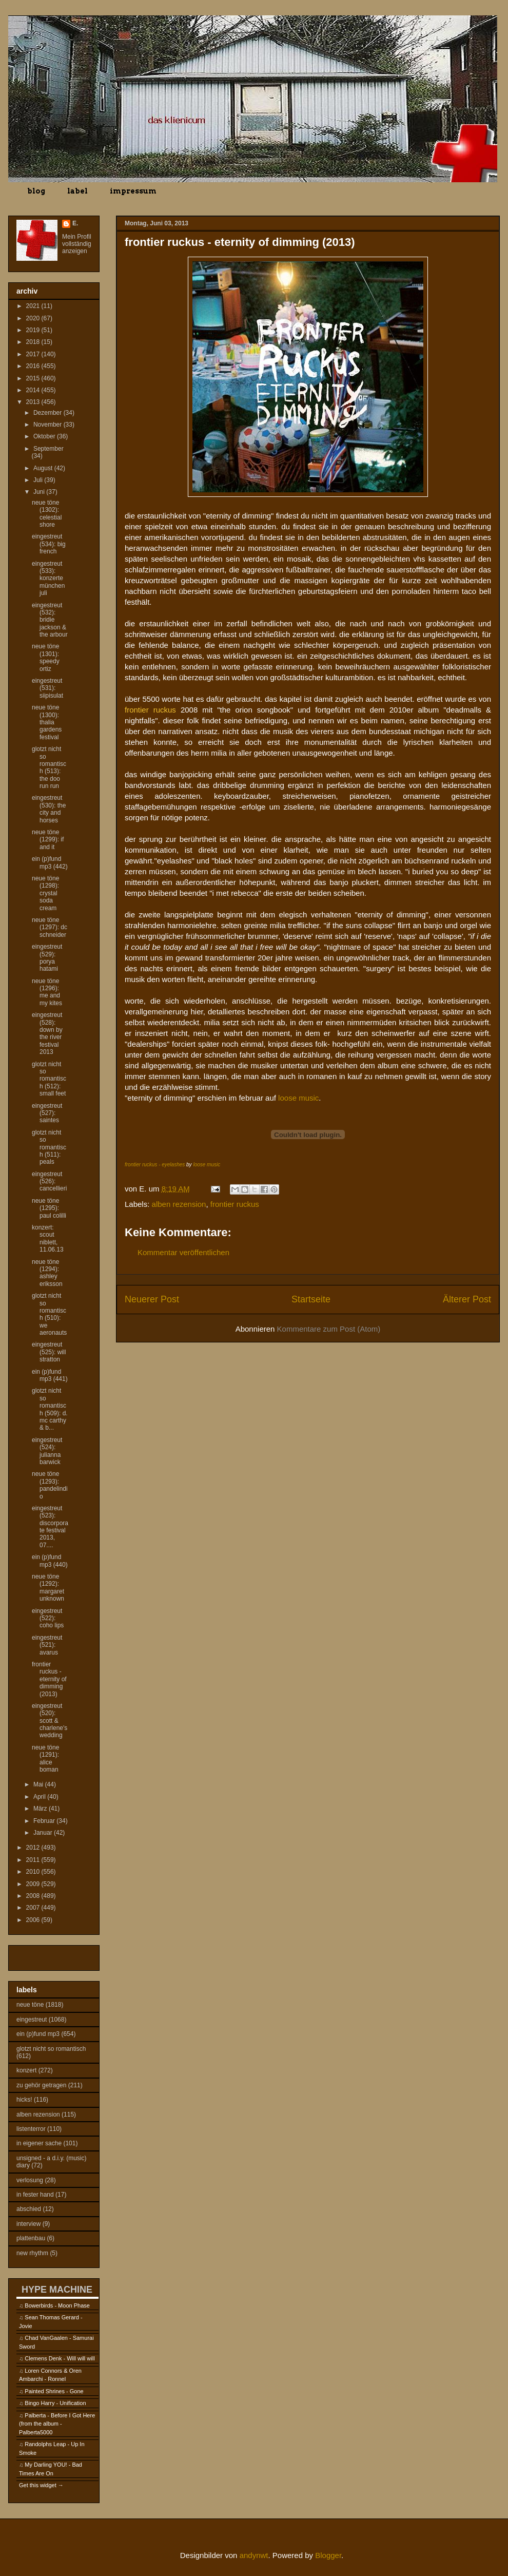 The image size is (508, 2576). Describe the element at coordinates (49, 544) in the screenshot. I see `eingestreut (534): big french` at that location.